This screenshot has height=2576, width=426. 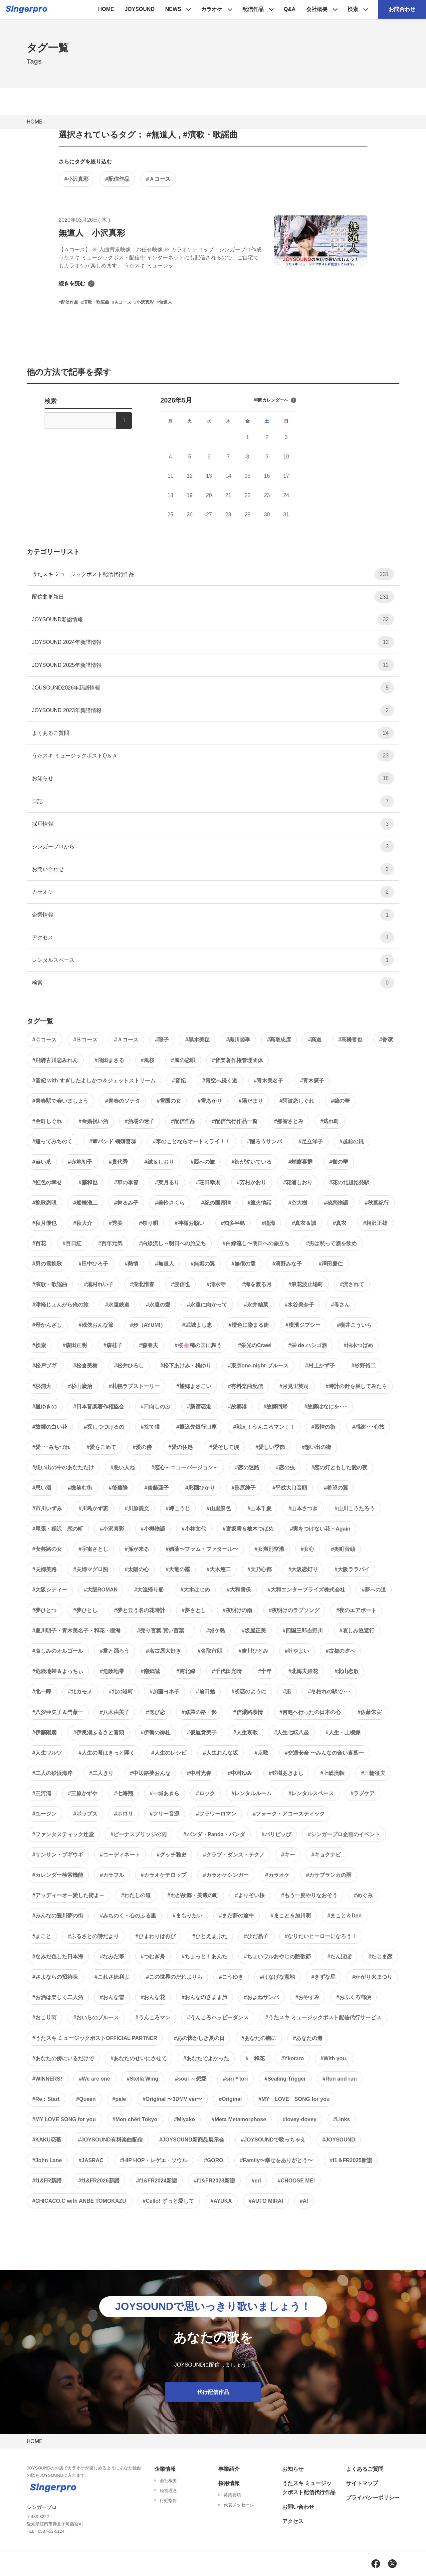 What do you see at coordinates (80, 1488) in the screenshot?
I see `#微笑む街` at bounding box center [80, 1488].